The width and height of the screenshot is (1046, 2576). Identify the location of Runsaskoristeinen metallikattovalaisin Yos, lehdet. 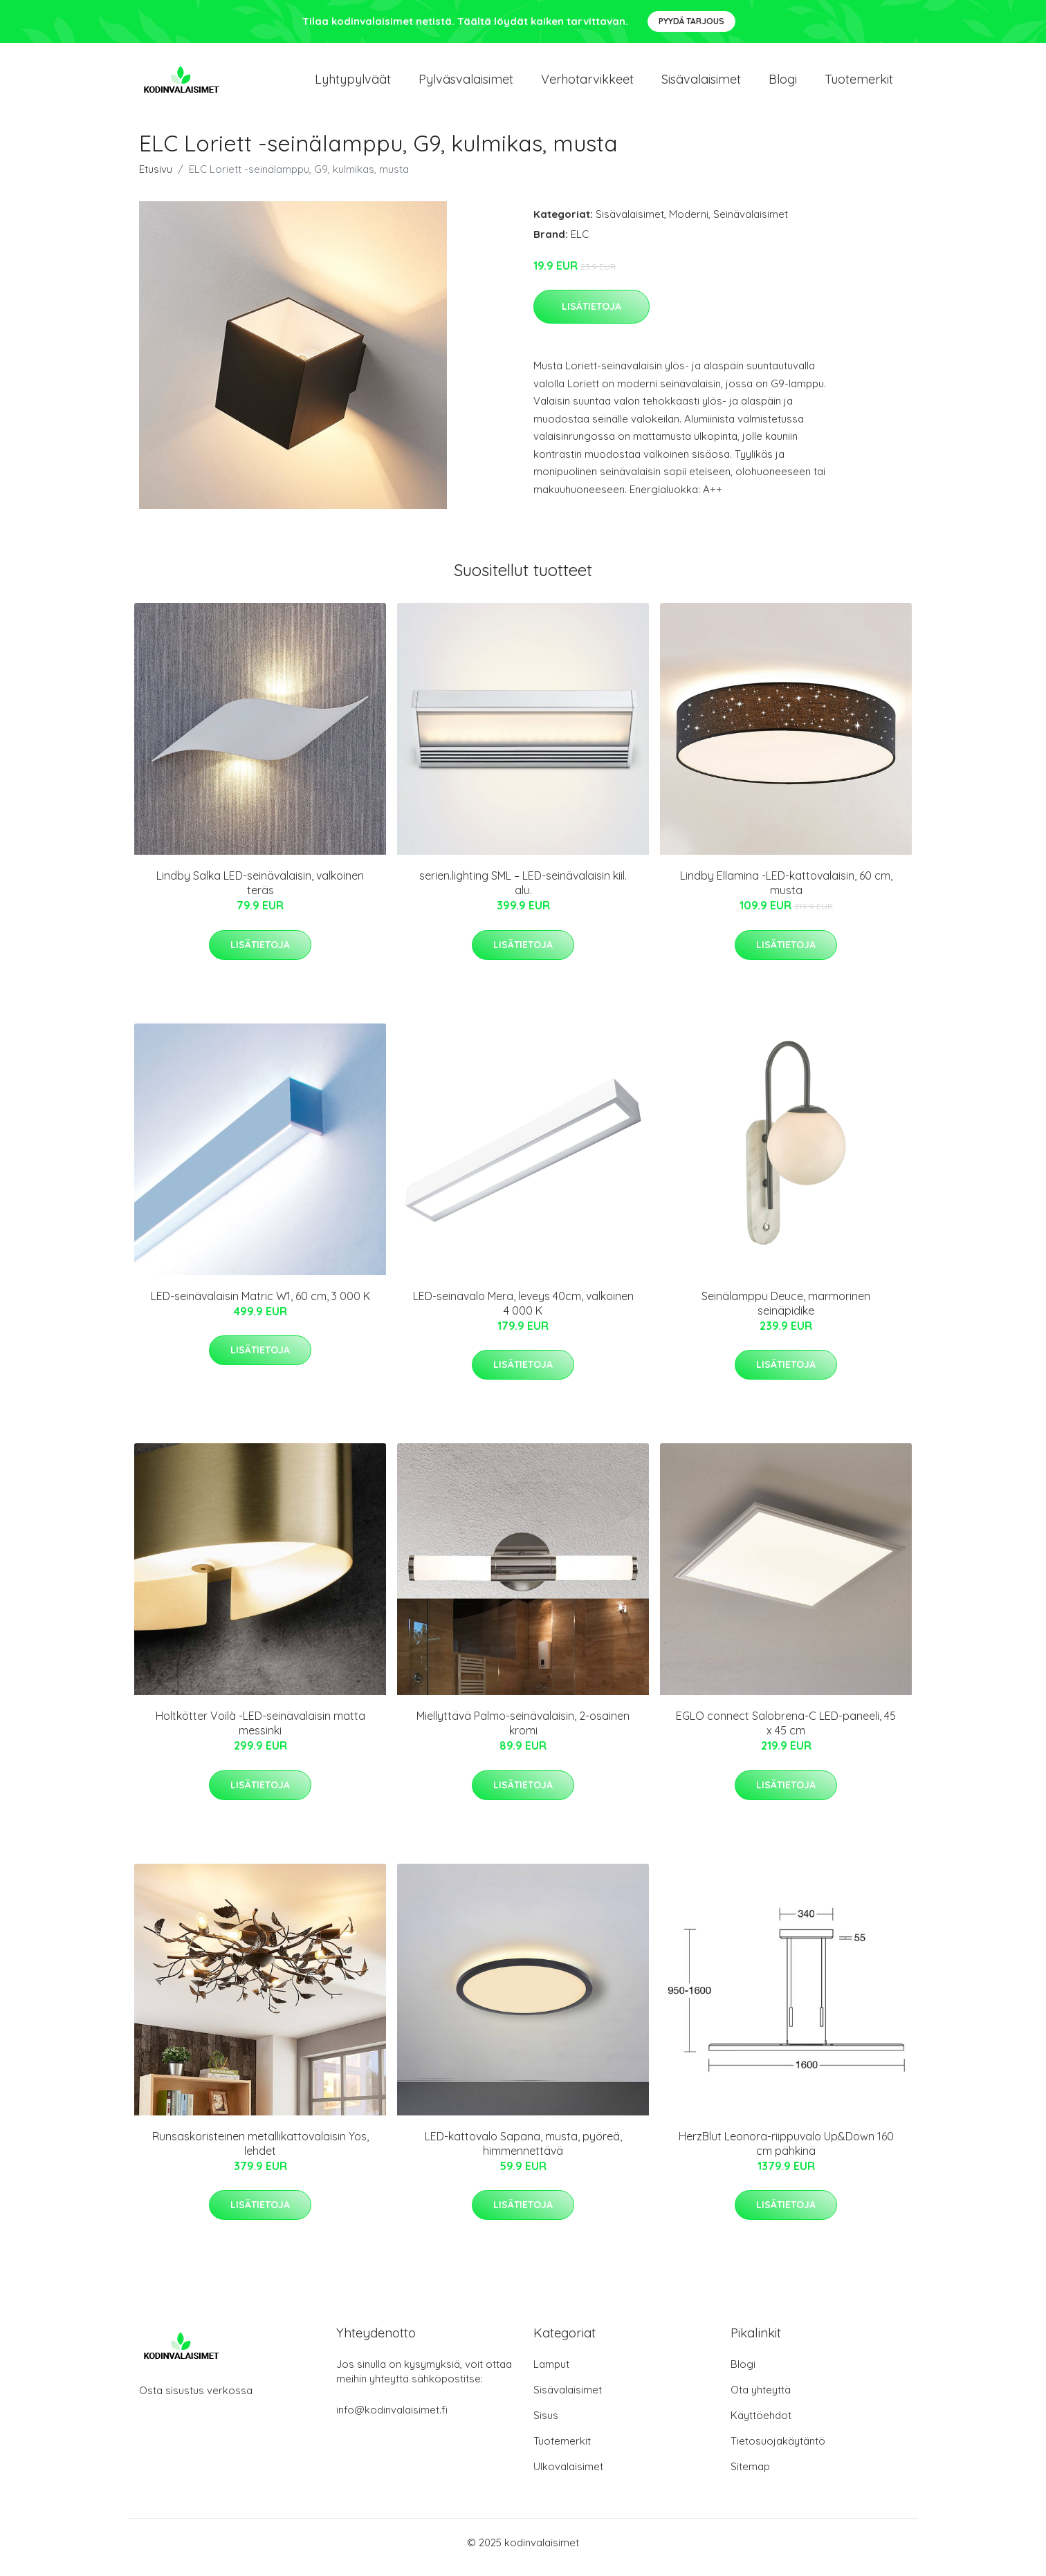
(260, 2153).